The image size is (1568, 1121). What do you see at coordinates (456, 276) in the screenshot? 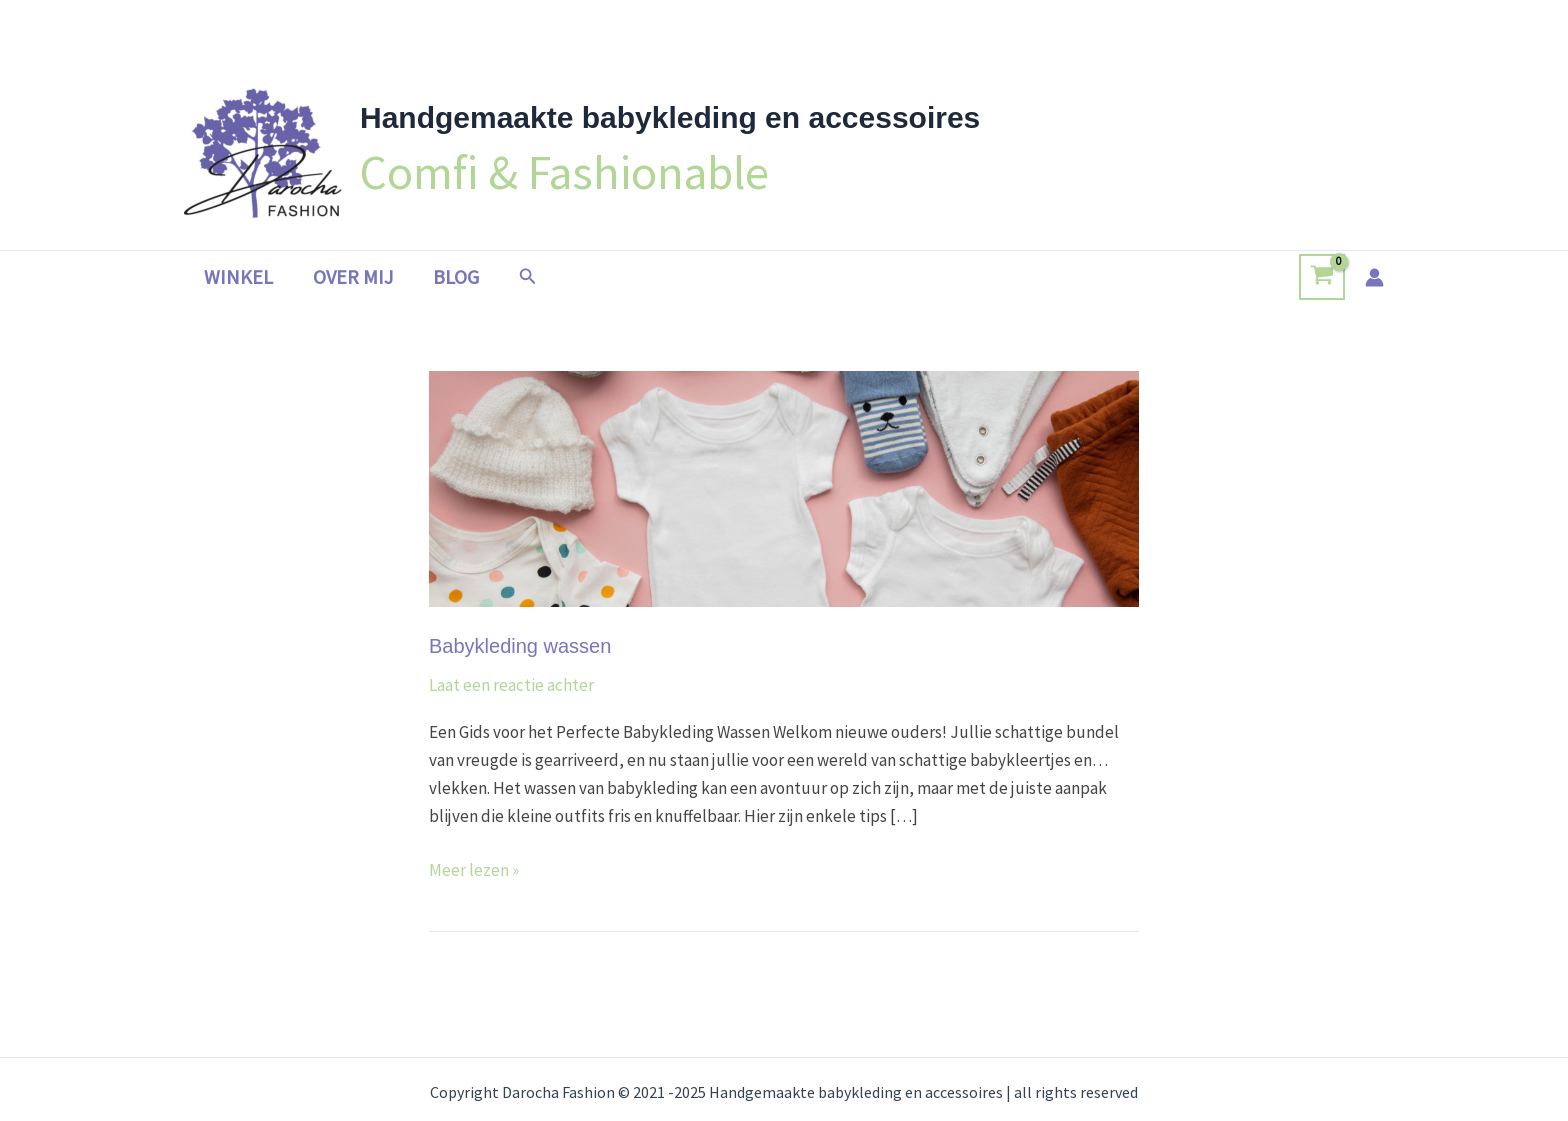
I see `Blog` at bounding box center [456, 276].